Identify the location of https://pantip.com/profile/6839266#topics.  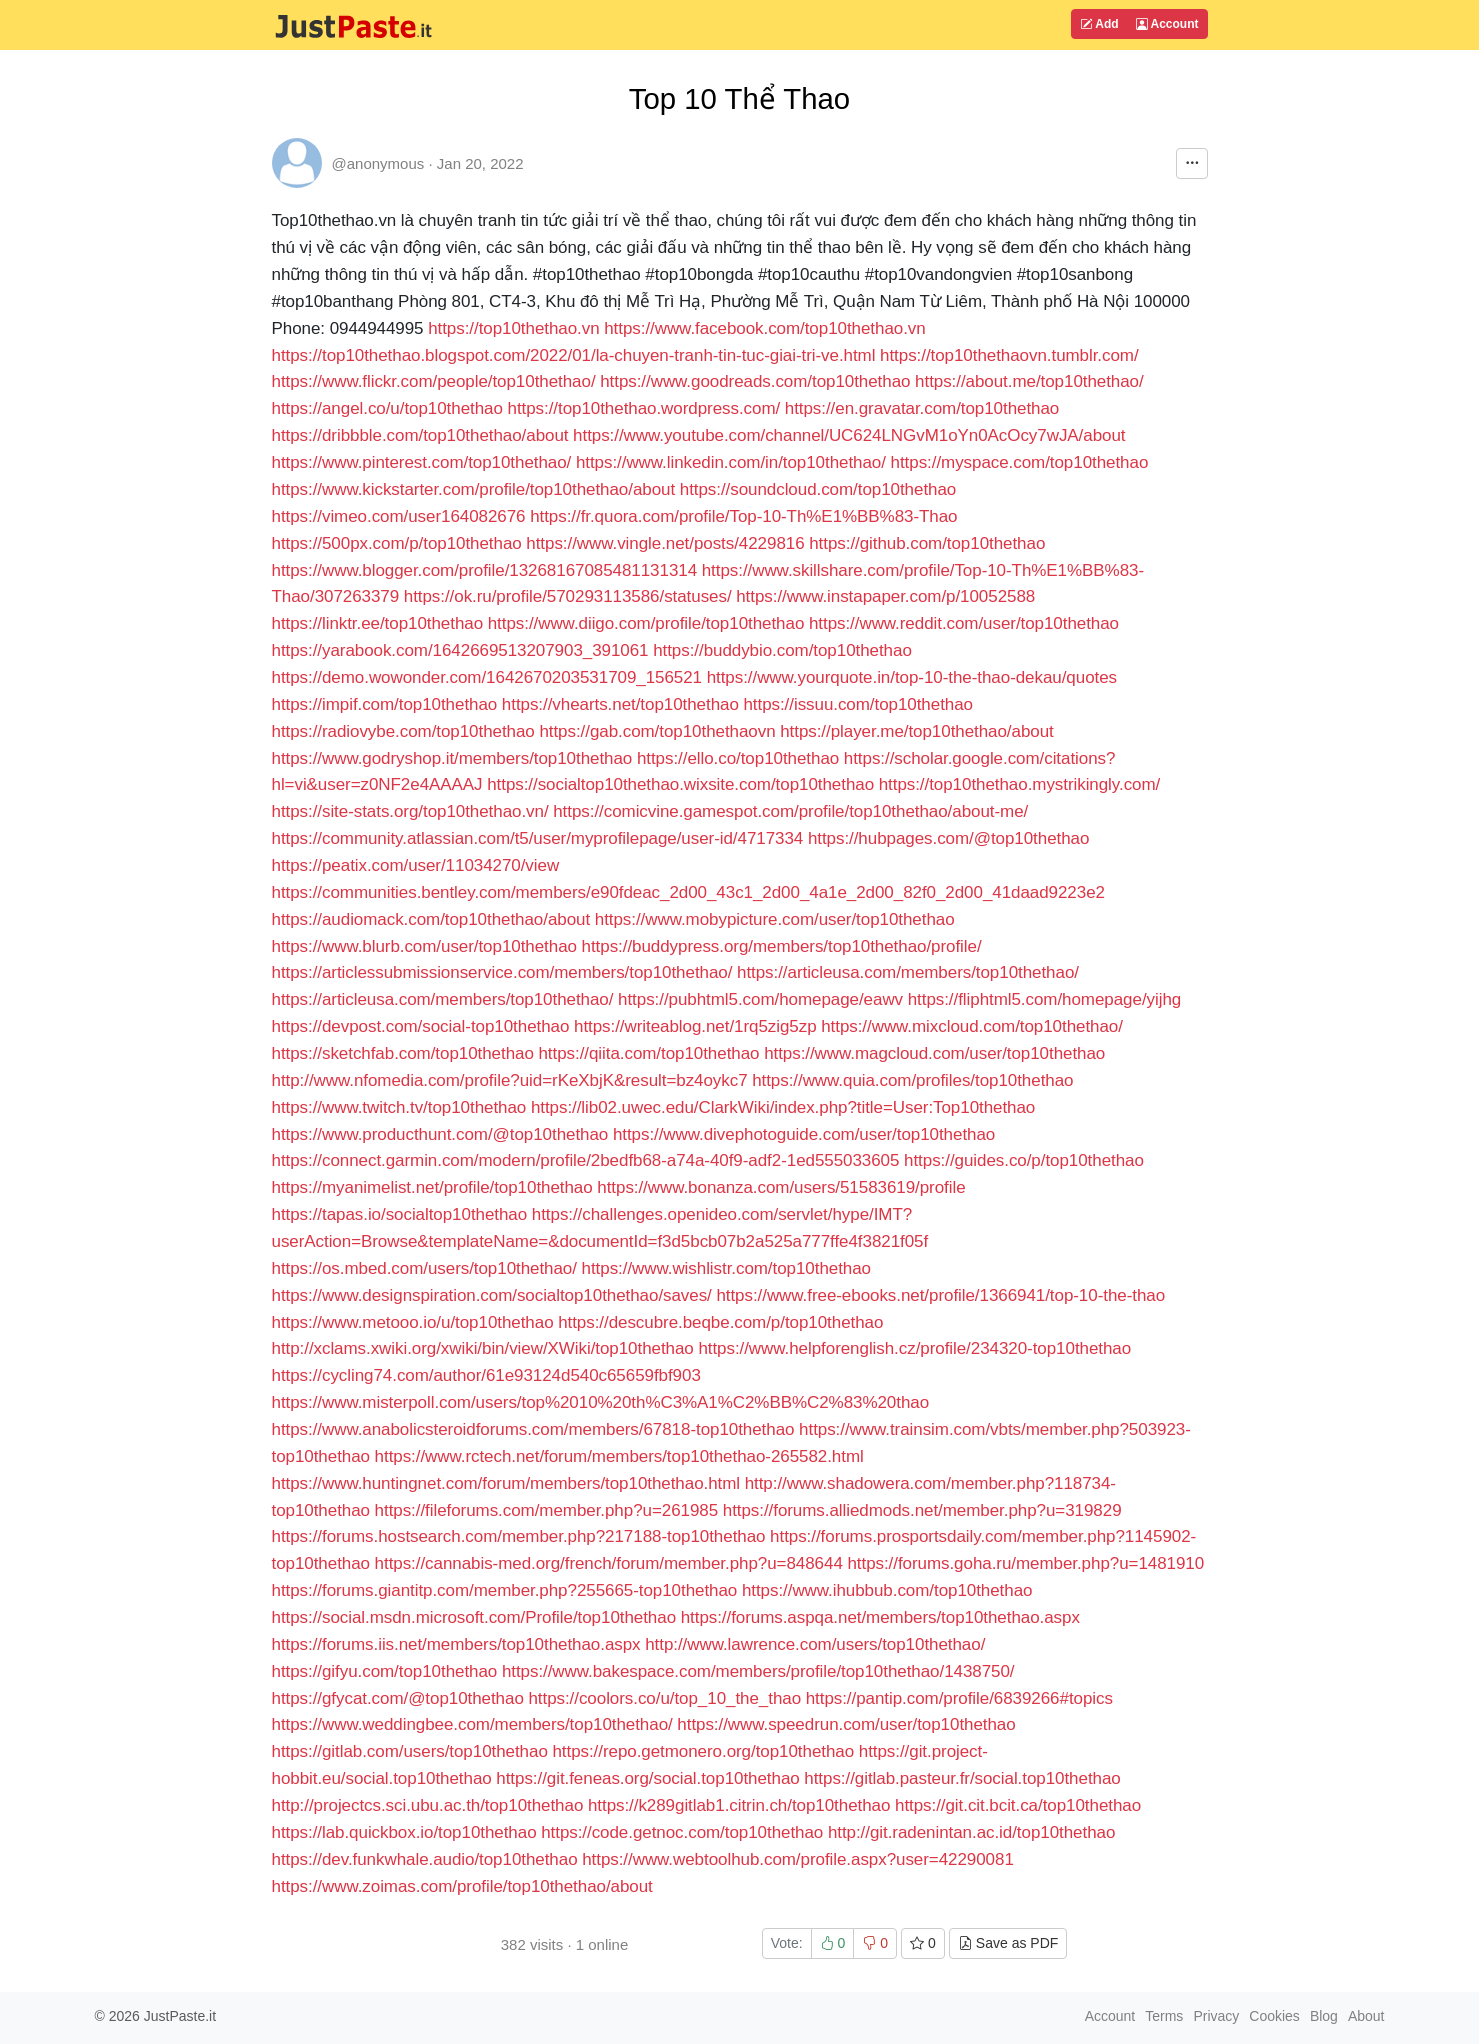
(959, 1698).